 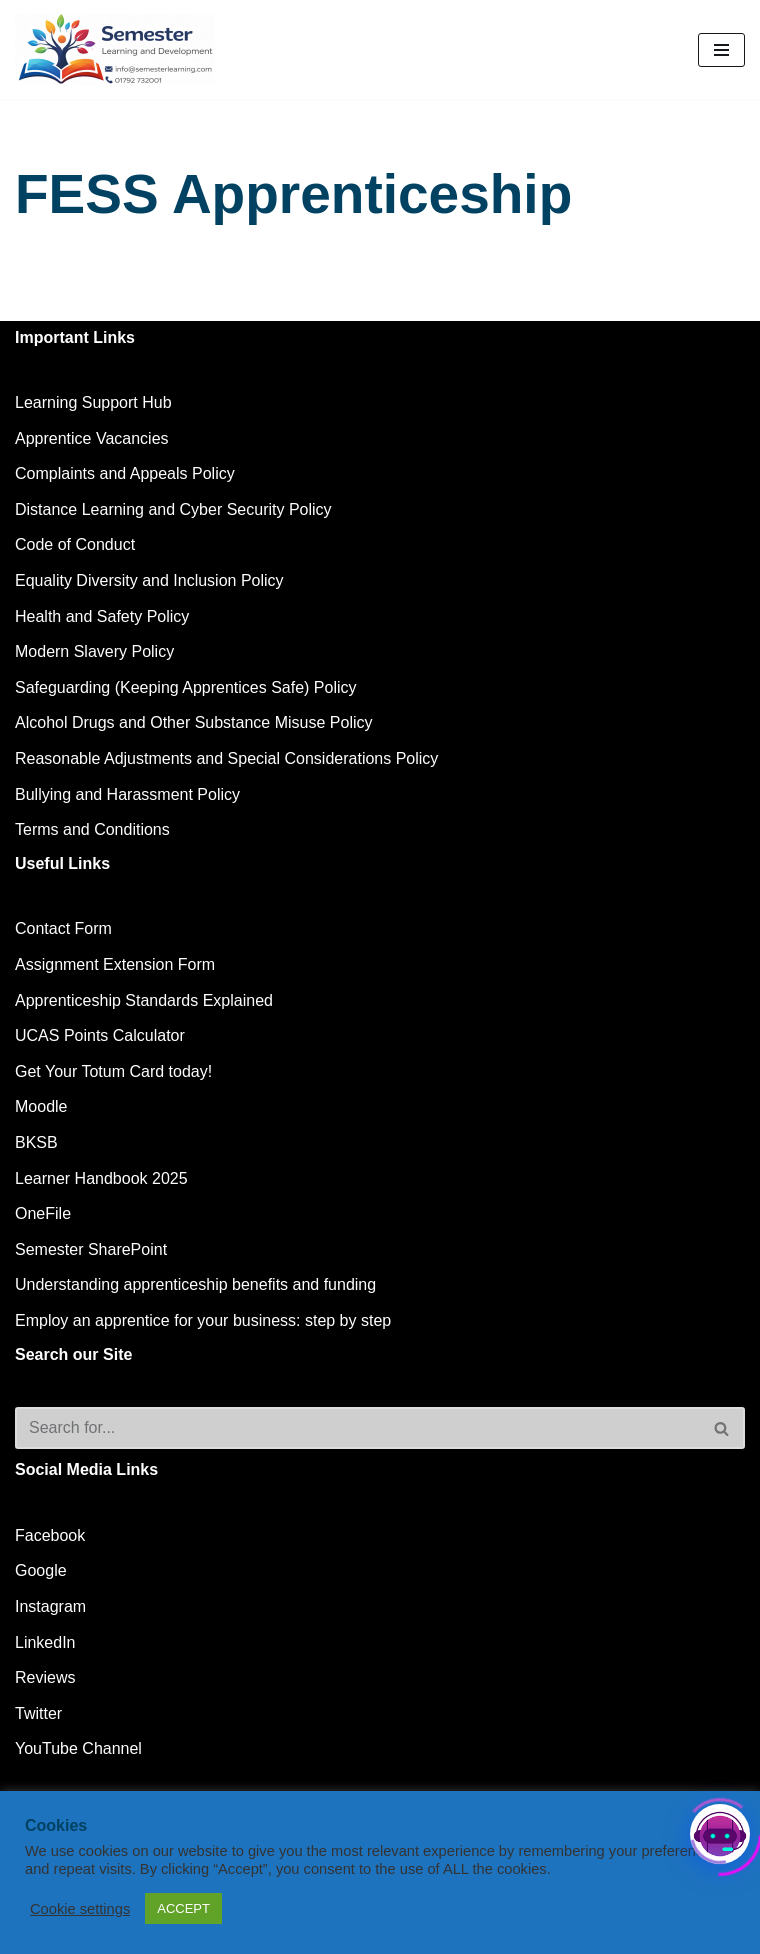 I want to click on Assignment Extension Form, so click(x=115, y=964).